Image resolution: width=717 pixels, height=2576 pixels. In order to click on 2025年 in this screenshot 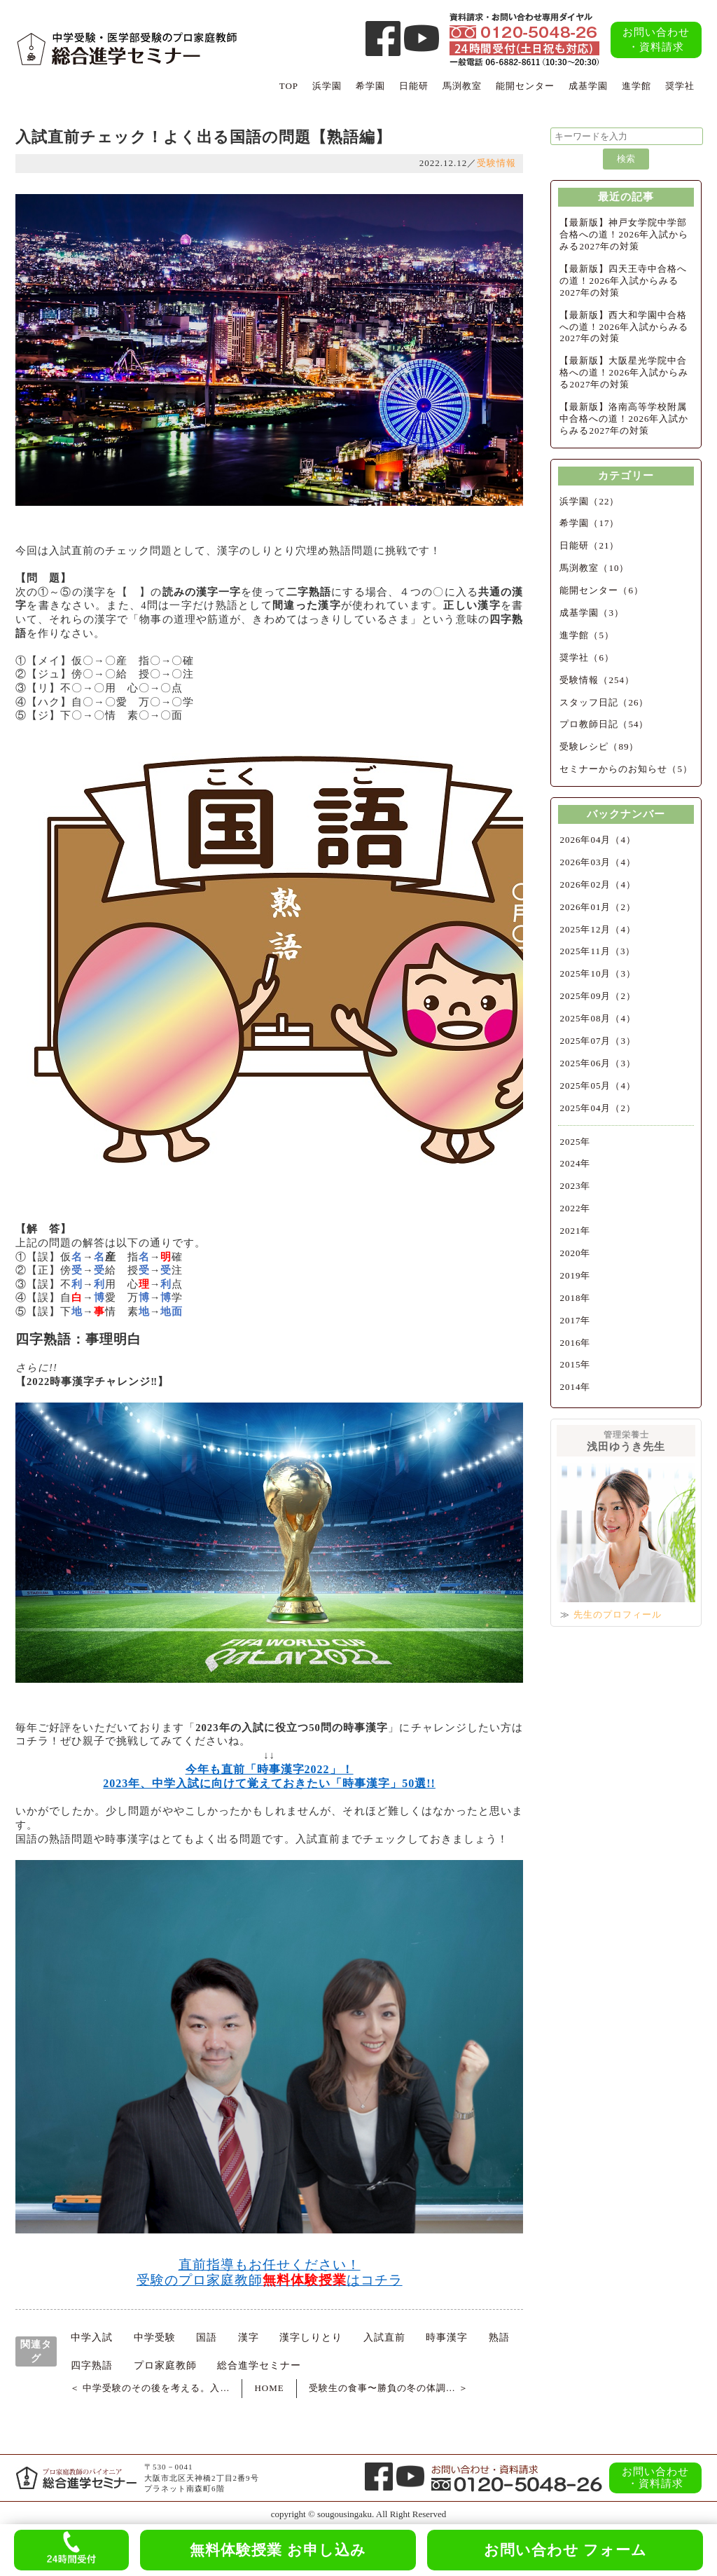, I will do `click(574, 1141)`.